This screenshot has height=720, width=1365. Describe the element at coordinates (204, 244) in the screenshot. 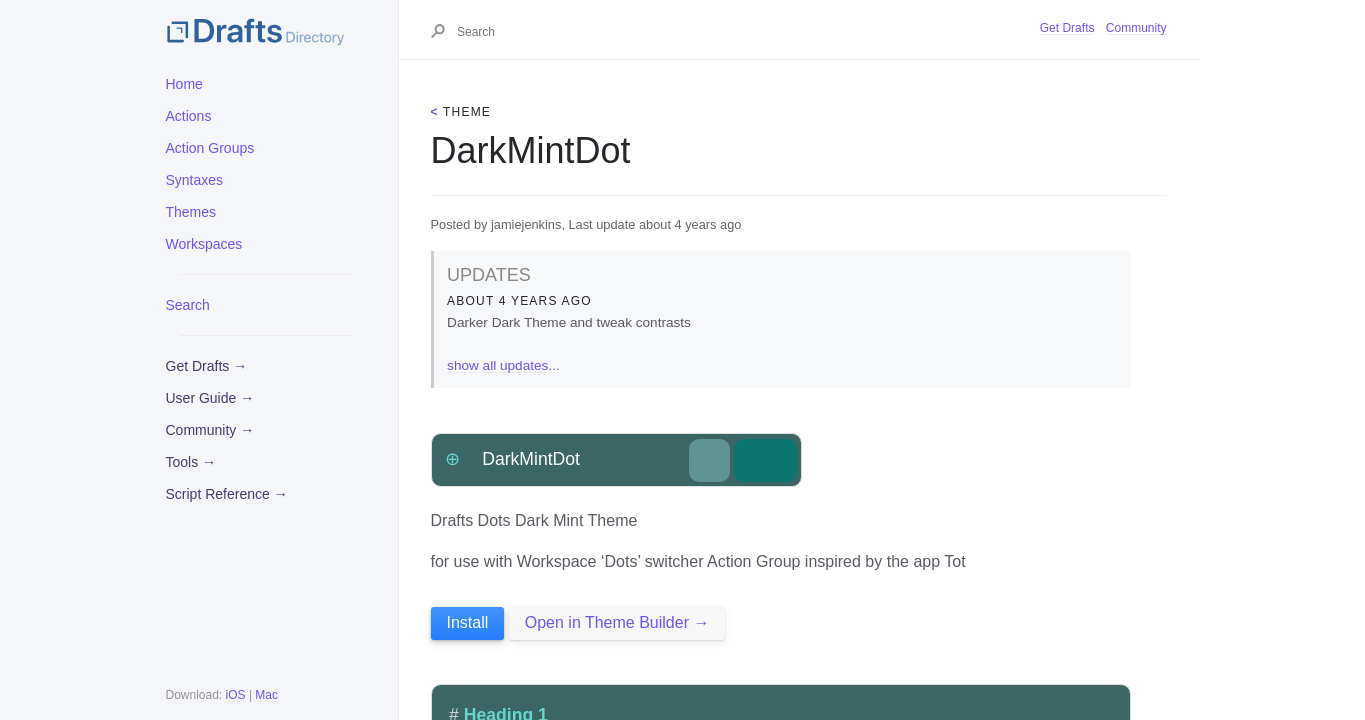

I see `Workspaces` at that location.